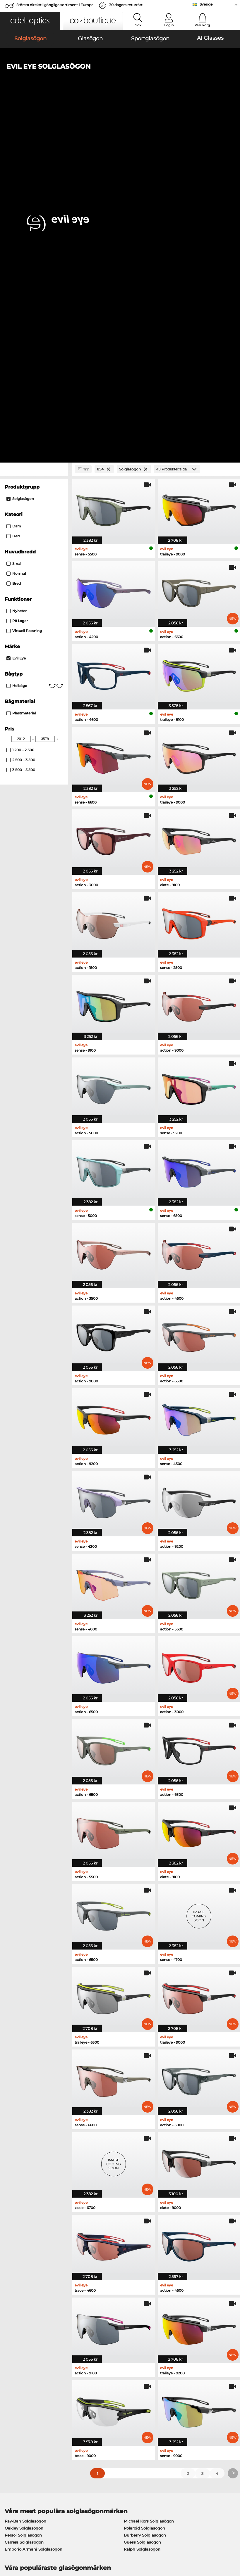  I want to click on Nyheter, so click(16, 268).